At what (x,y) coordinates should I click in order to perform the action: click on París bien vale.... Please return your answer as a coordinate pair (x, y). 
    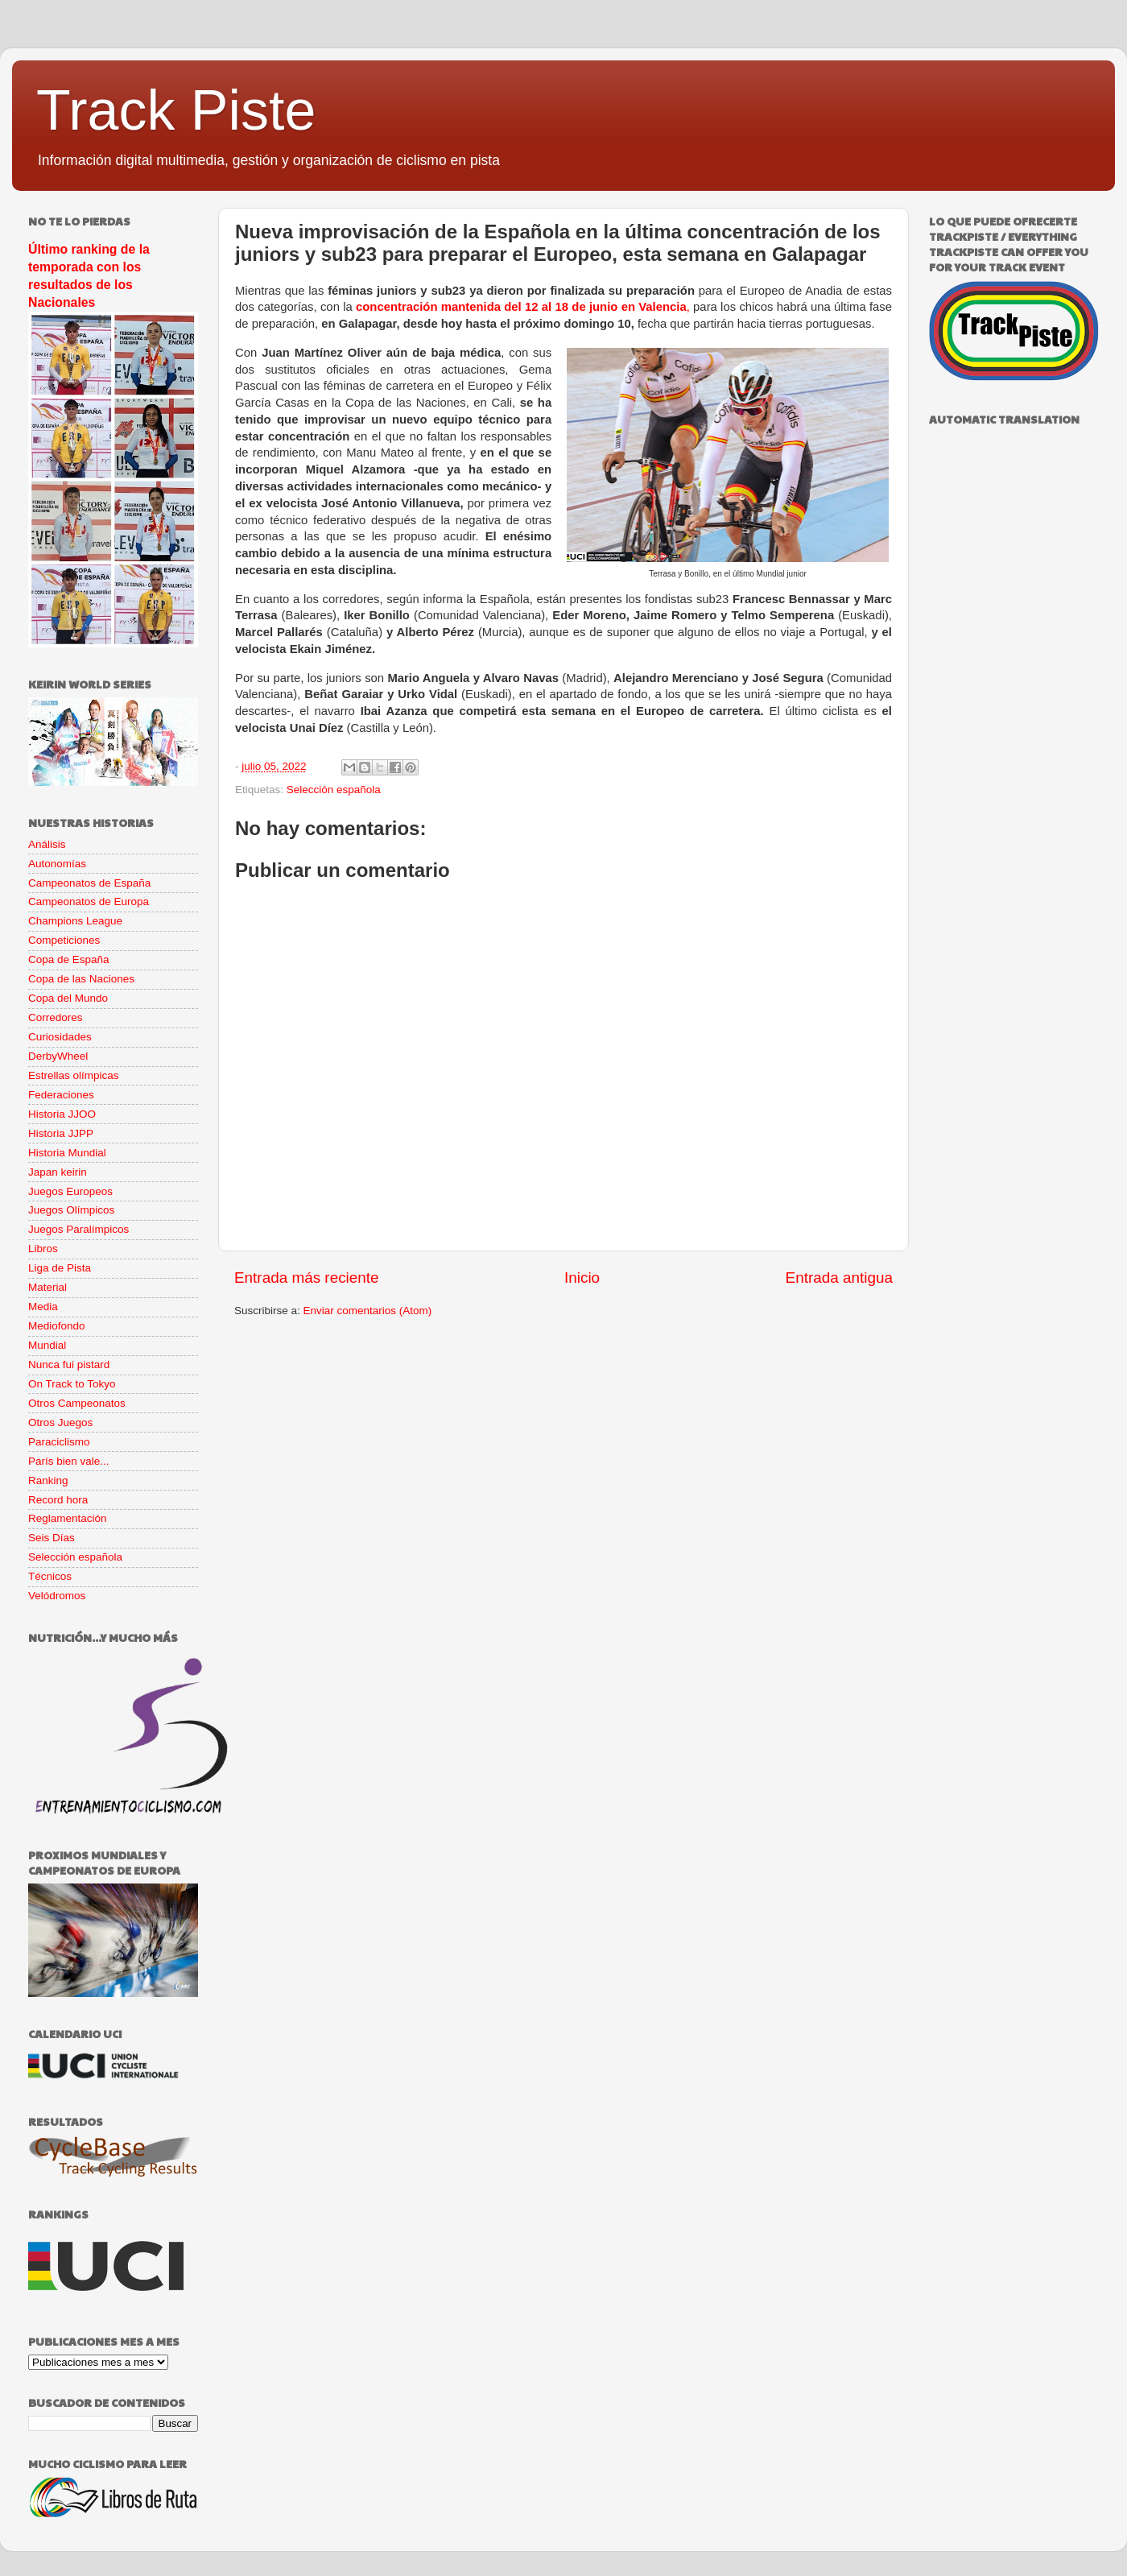
    Looking at the image, I should click on (68, 1461).